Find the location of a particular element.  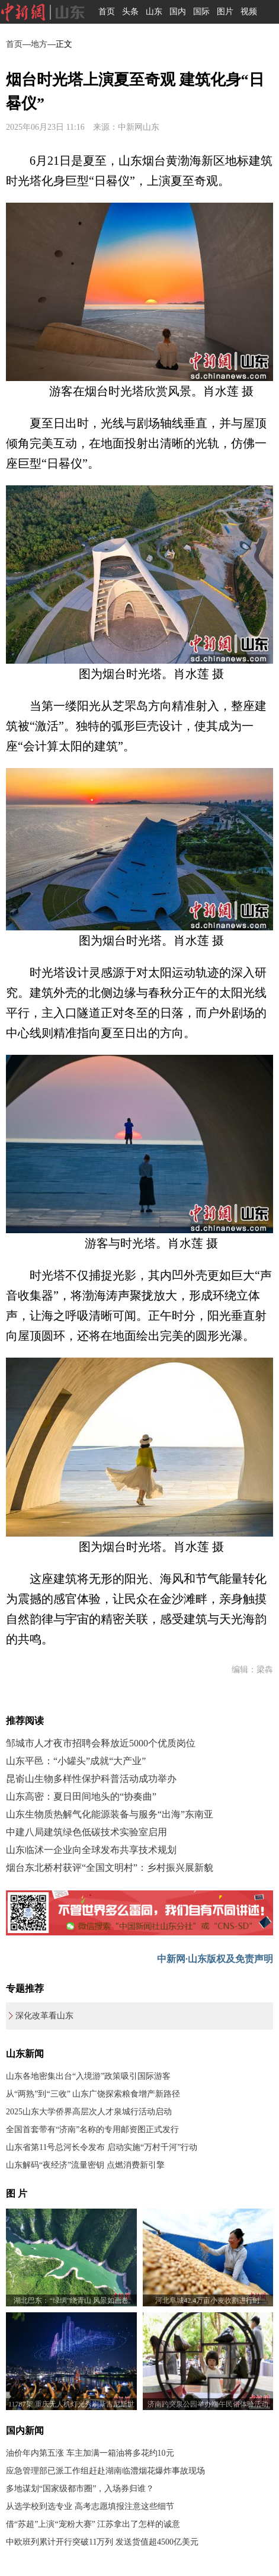

山东生物质热解气化能源装备与服务“出海”东南亚 is located at coordinates (109, 1814).